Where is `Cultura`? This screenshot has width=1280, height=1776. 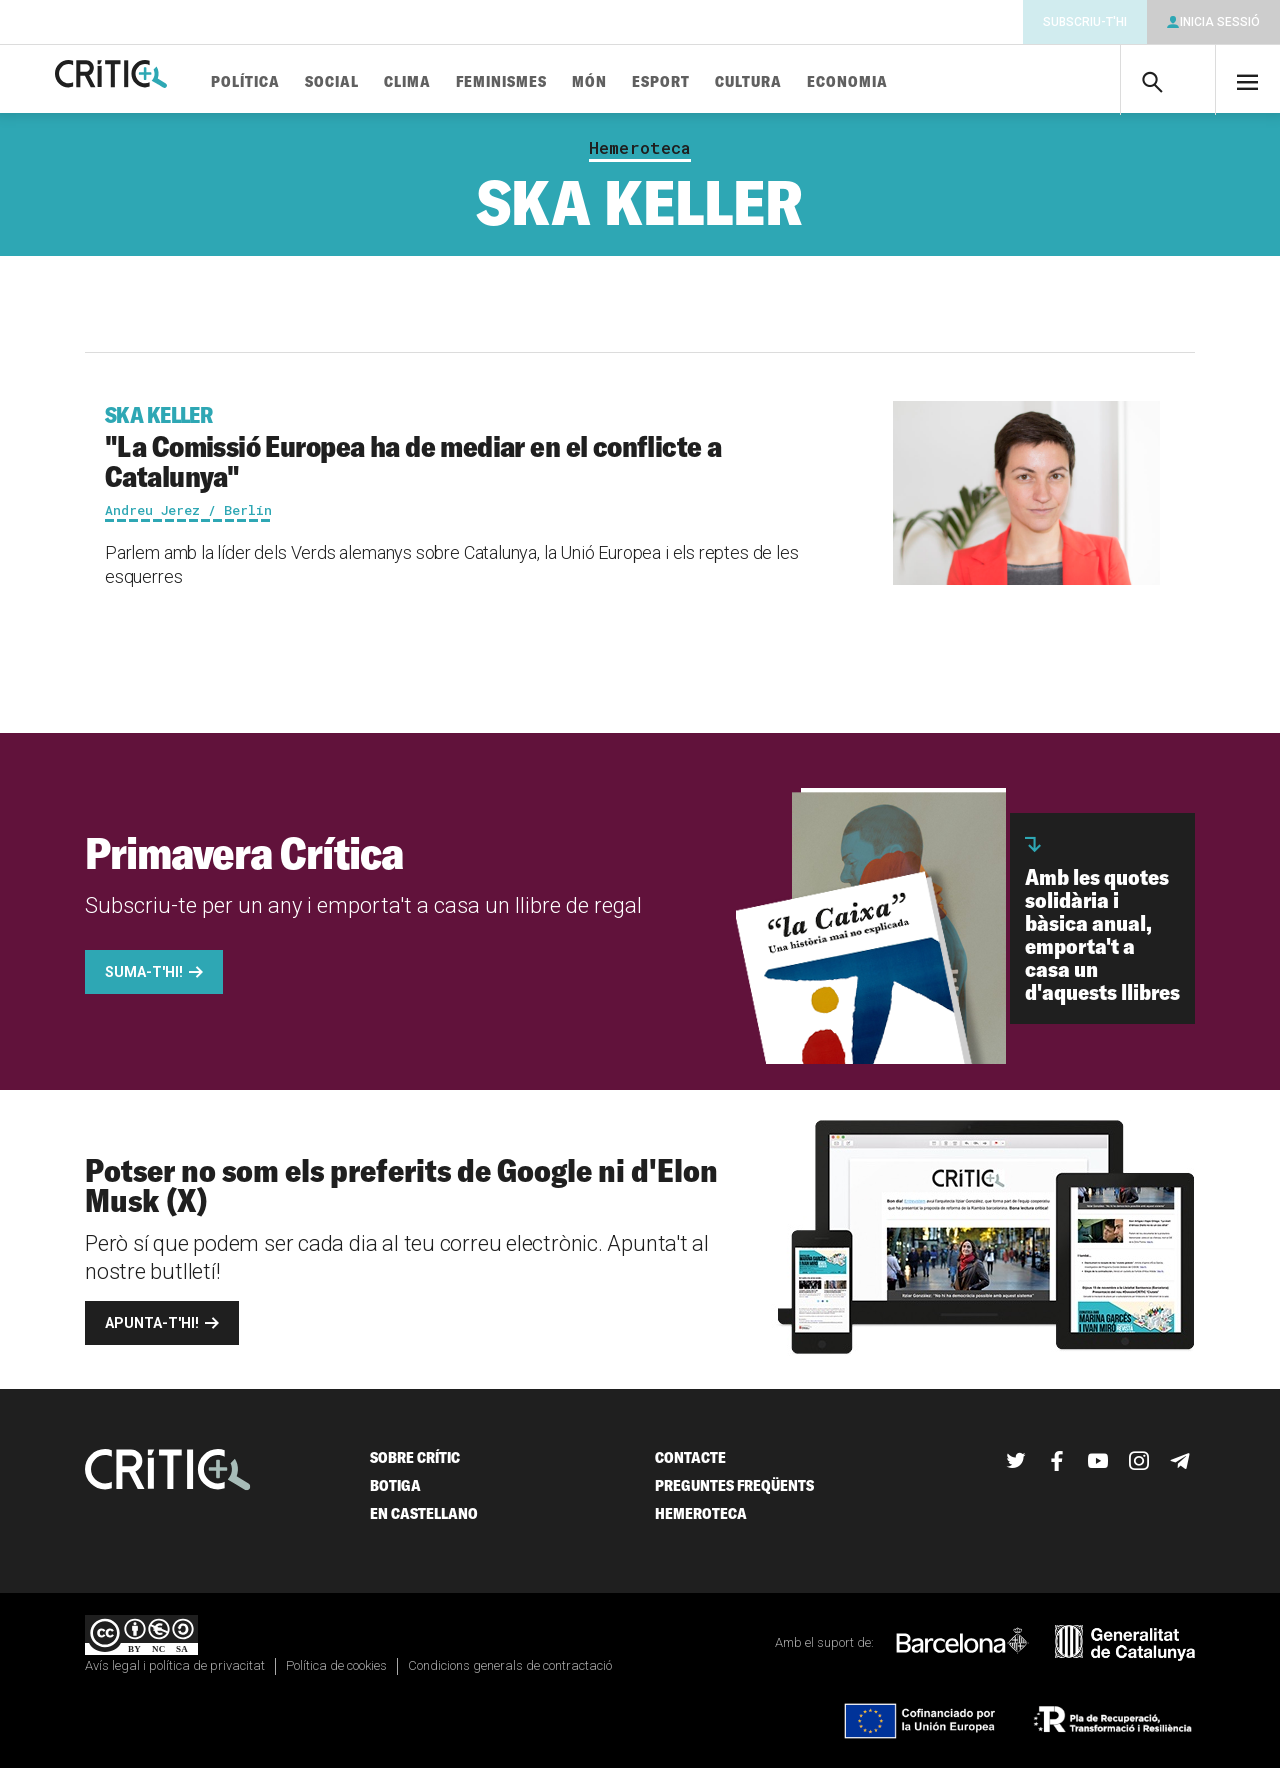 Cultura is located at coordinates (809, 82).